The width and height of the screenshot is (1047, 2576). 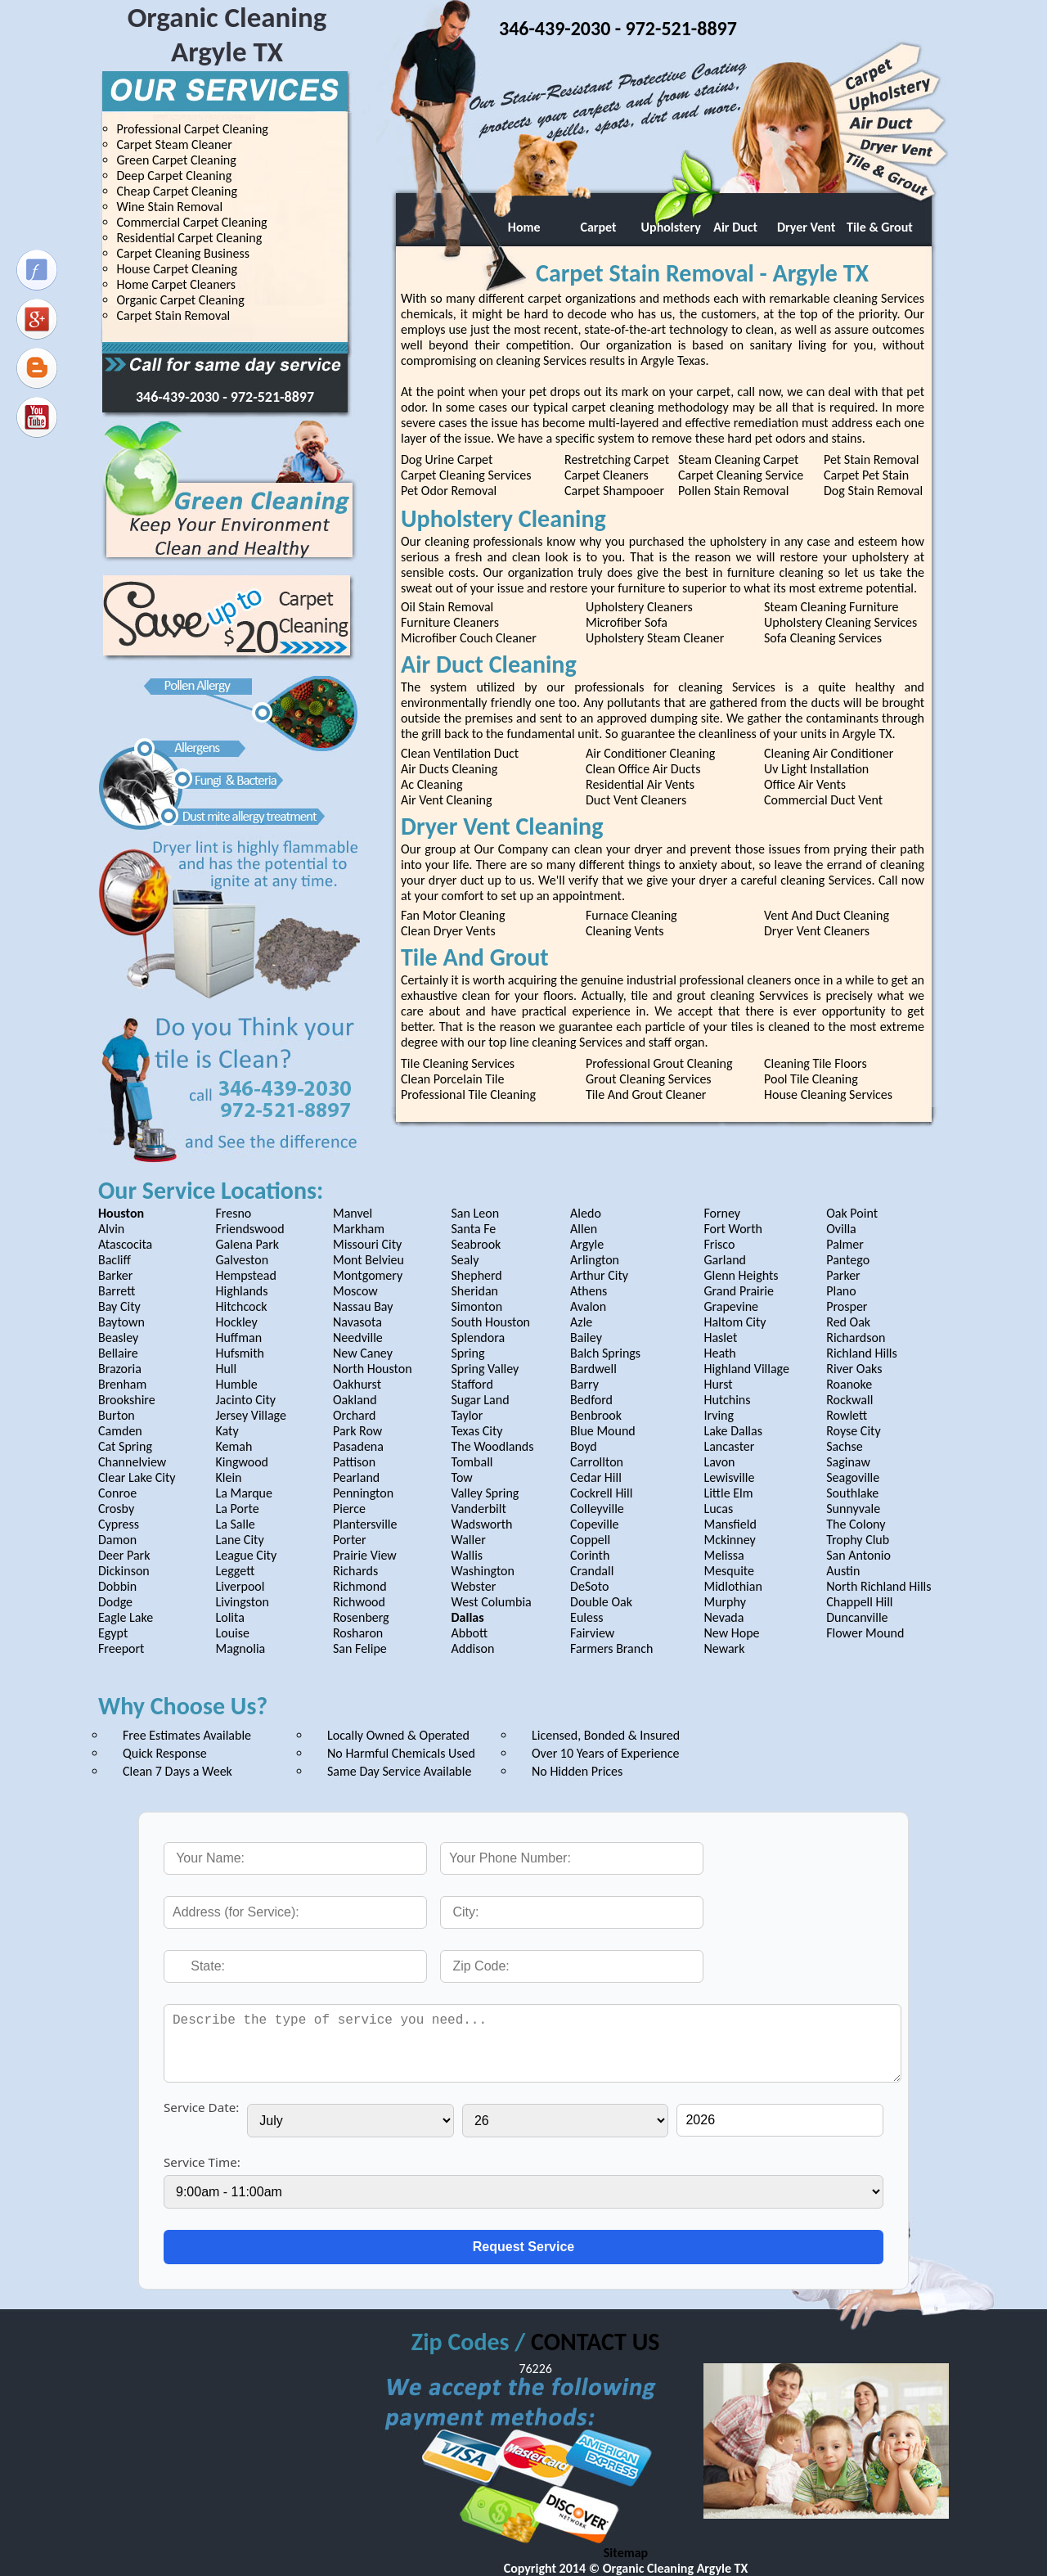 What do you see at coordinates (357, 1384) in the screenshot?
I see `Oakhurst` at bounding box center [357, 1384].